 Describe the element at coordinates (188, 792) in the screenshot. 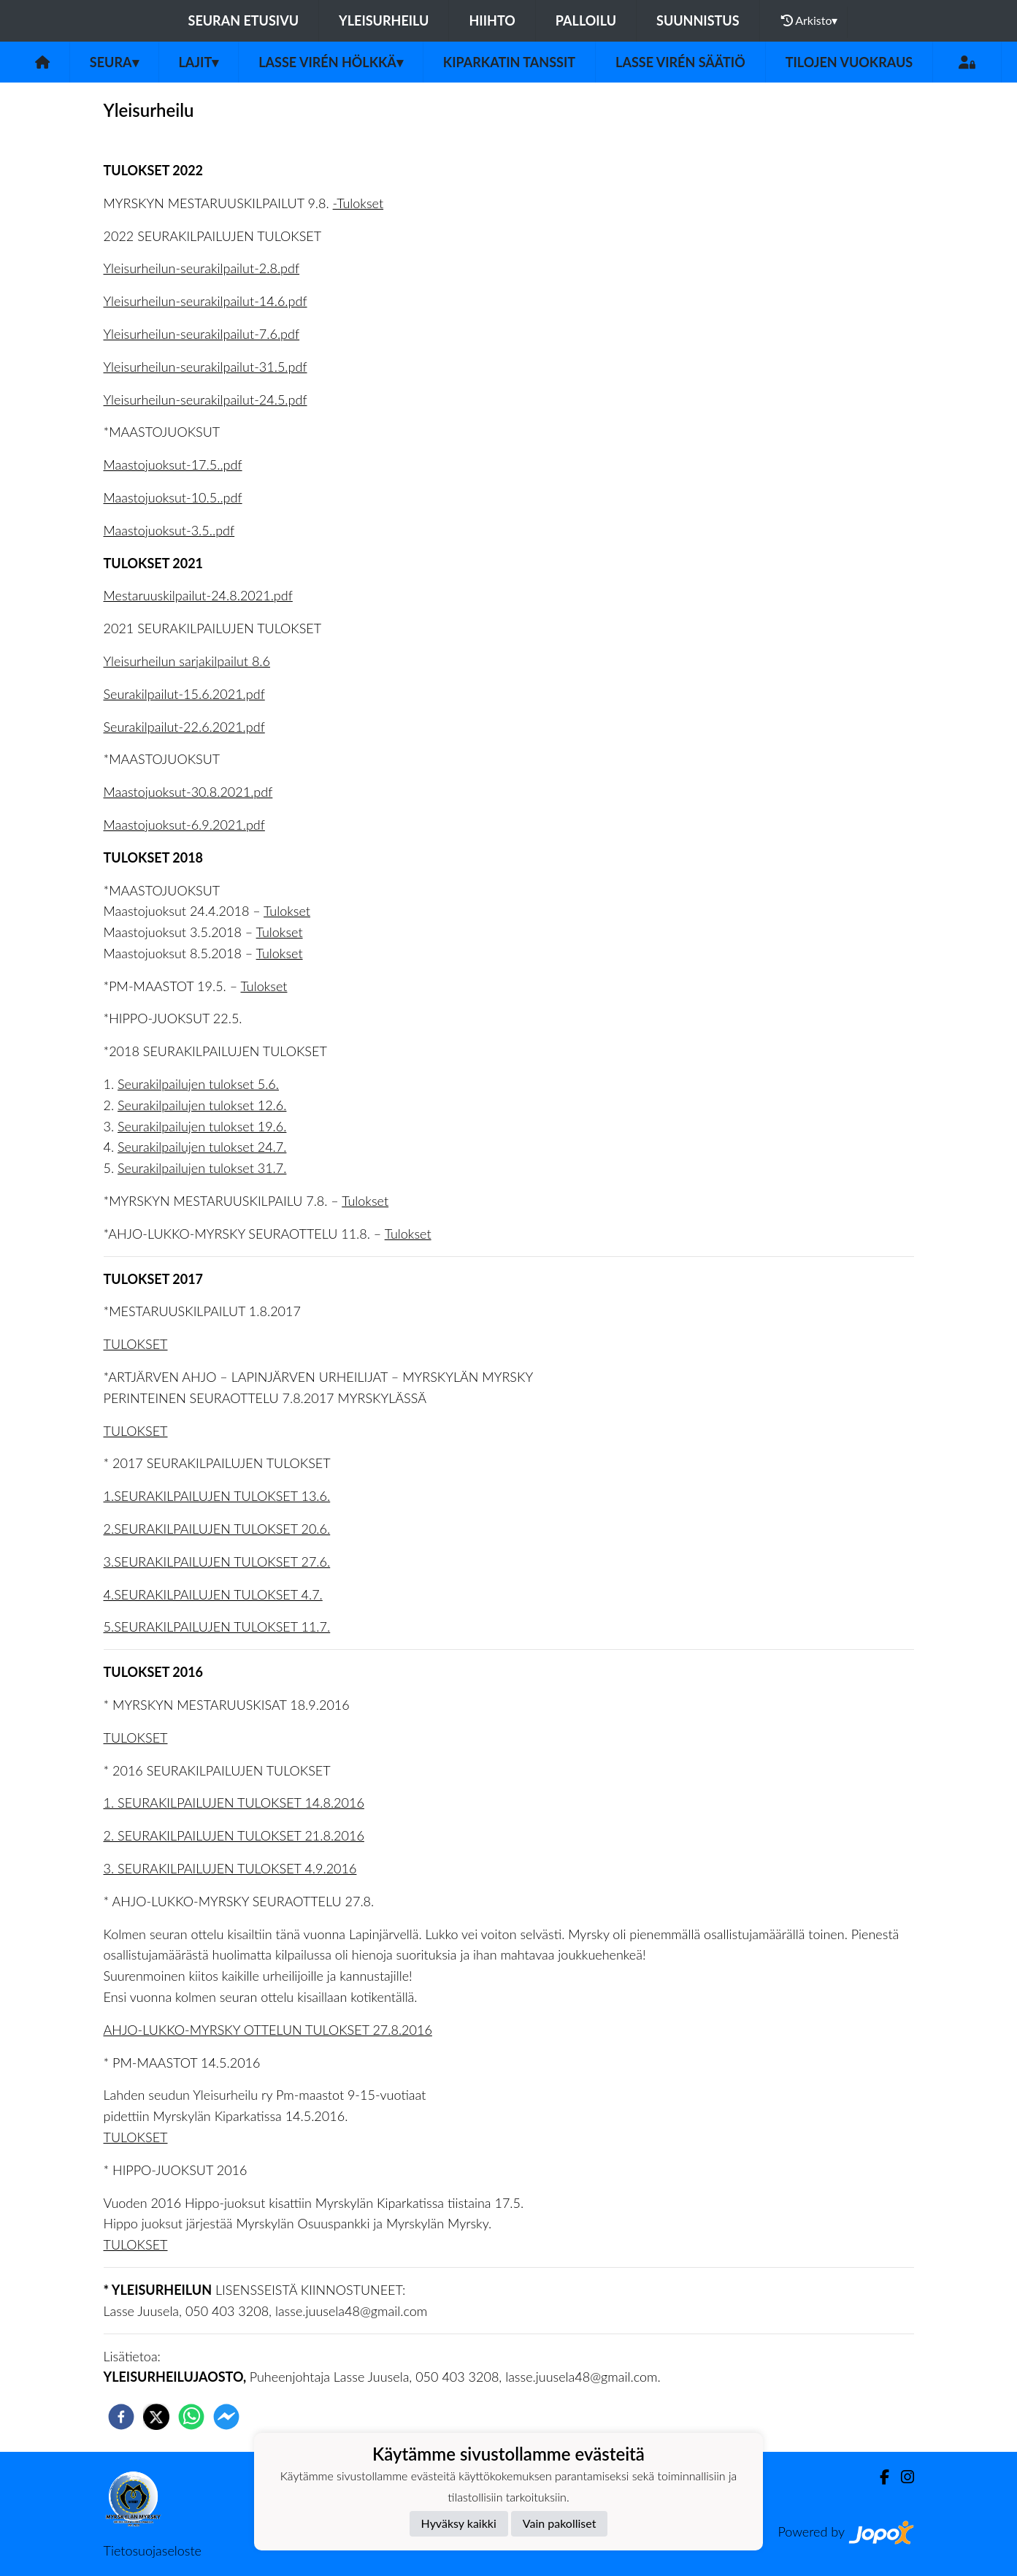

I see `Maastojuoksut-30.8.2021.pdf` at that location.